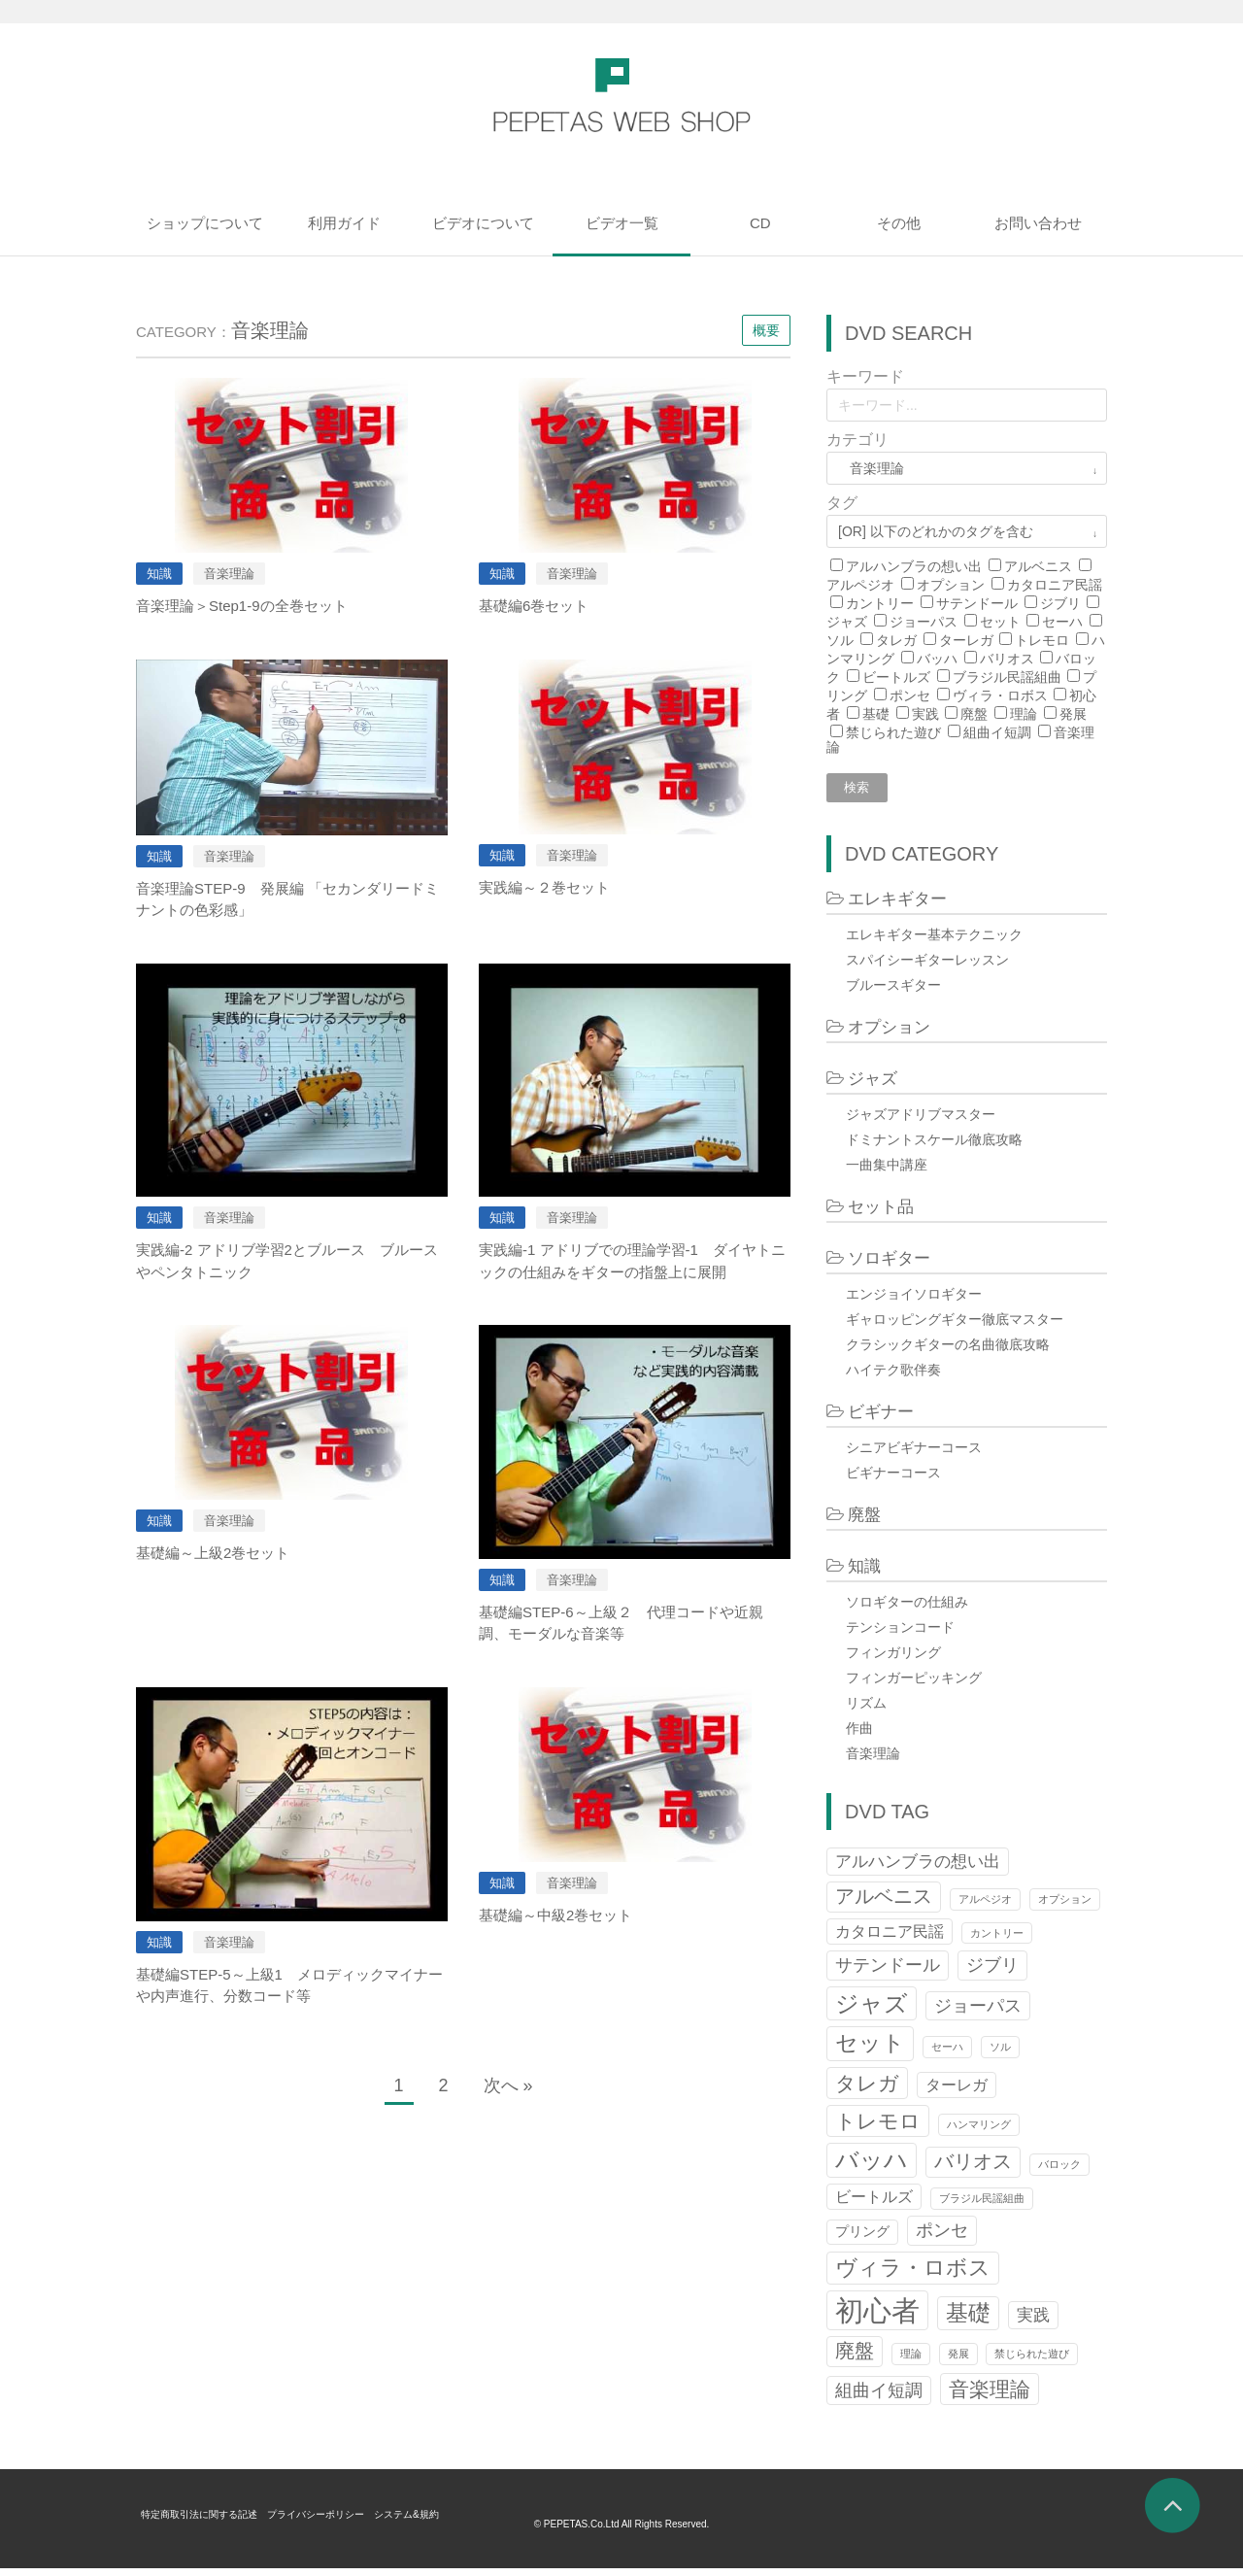 Image resolution: width=1243 pixels, height=2576 pixels. I want to click on 一曲集中講座, so click(886, 1171).